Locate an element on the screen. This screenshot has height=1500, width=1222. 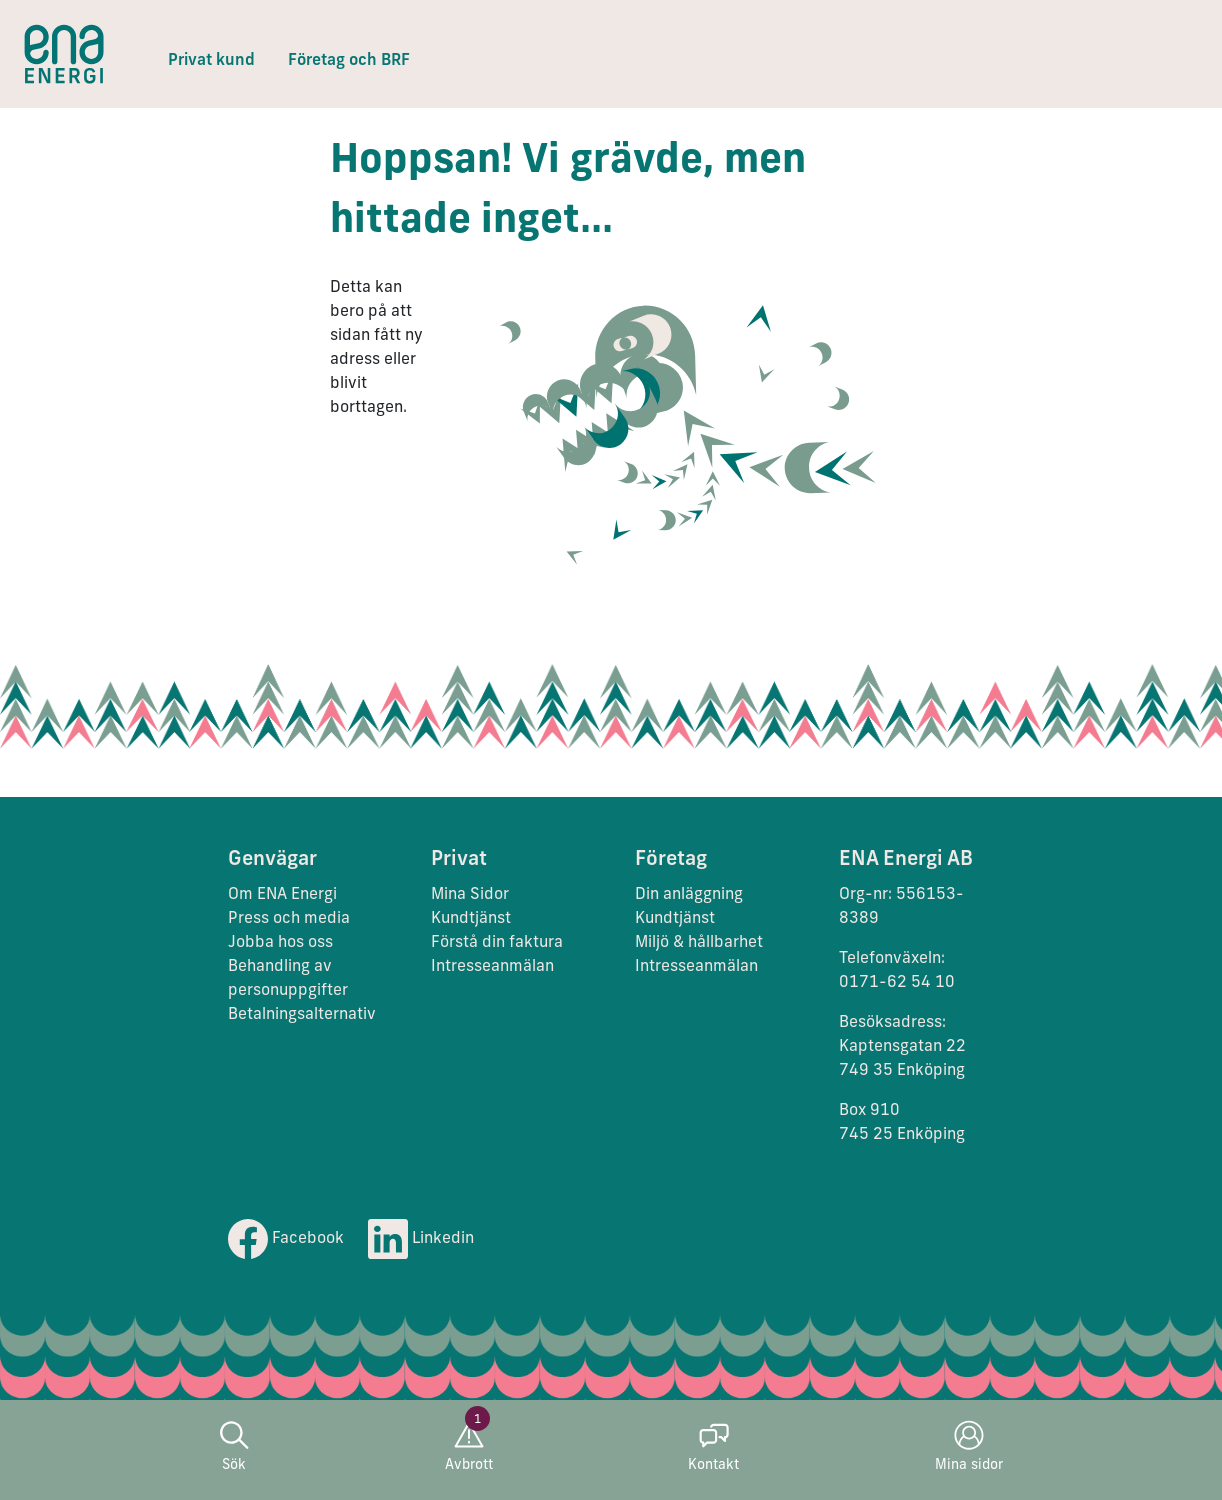
Kundtjänst is located at coordinates (473, 919).